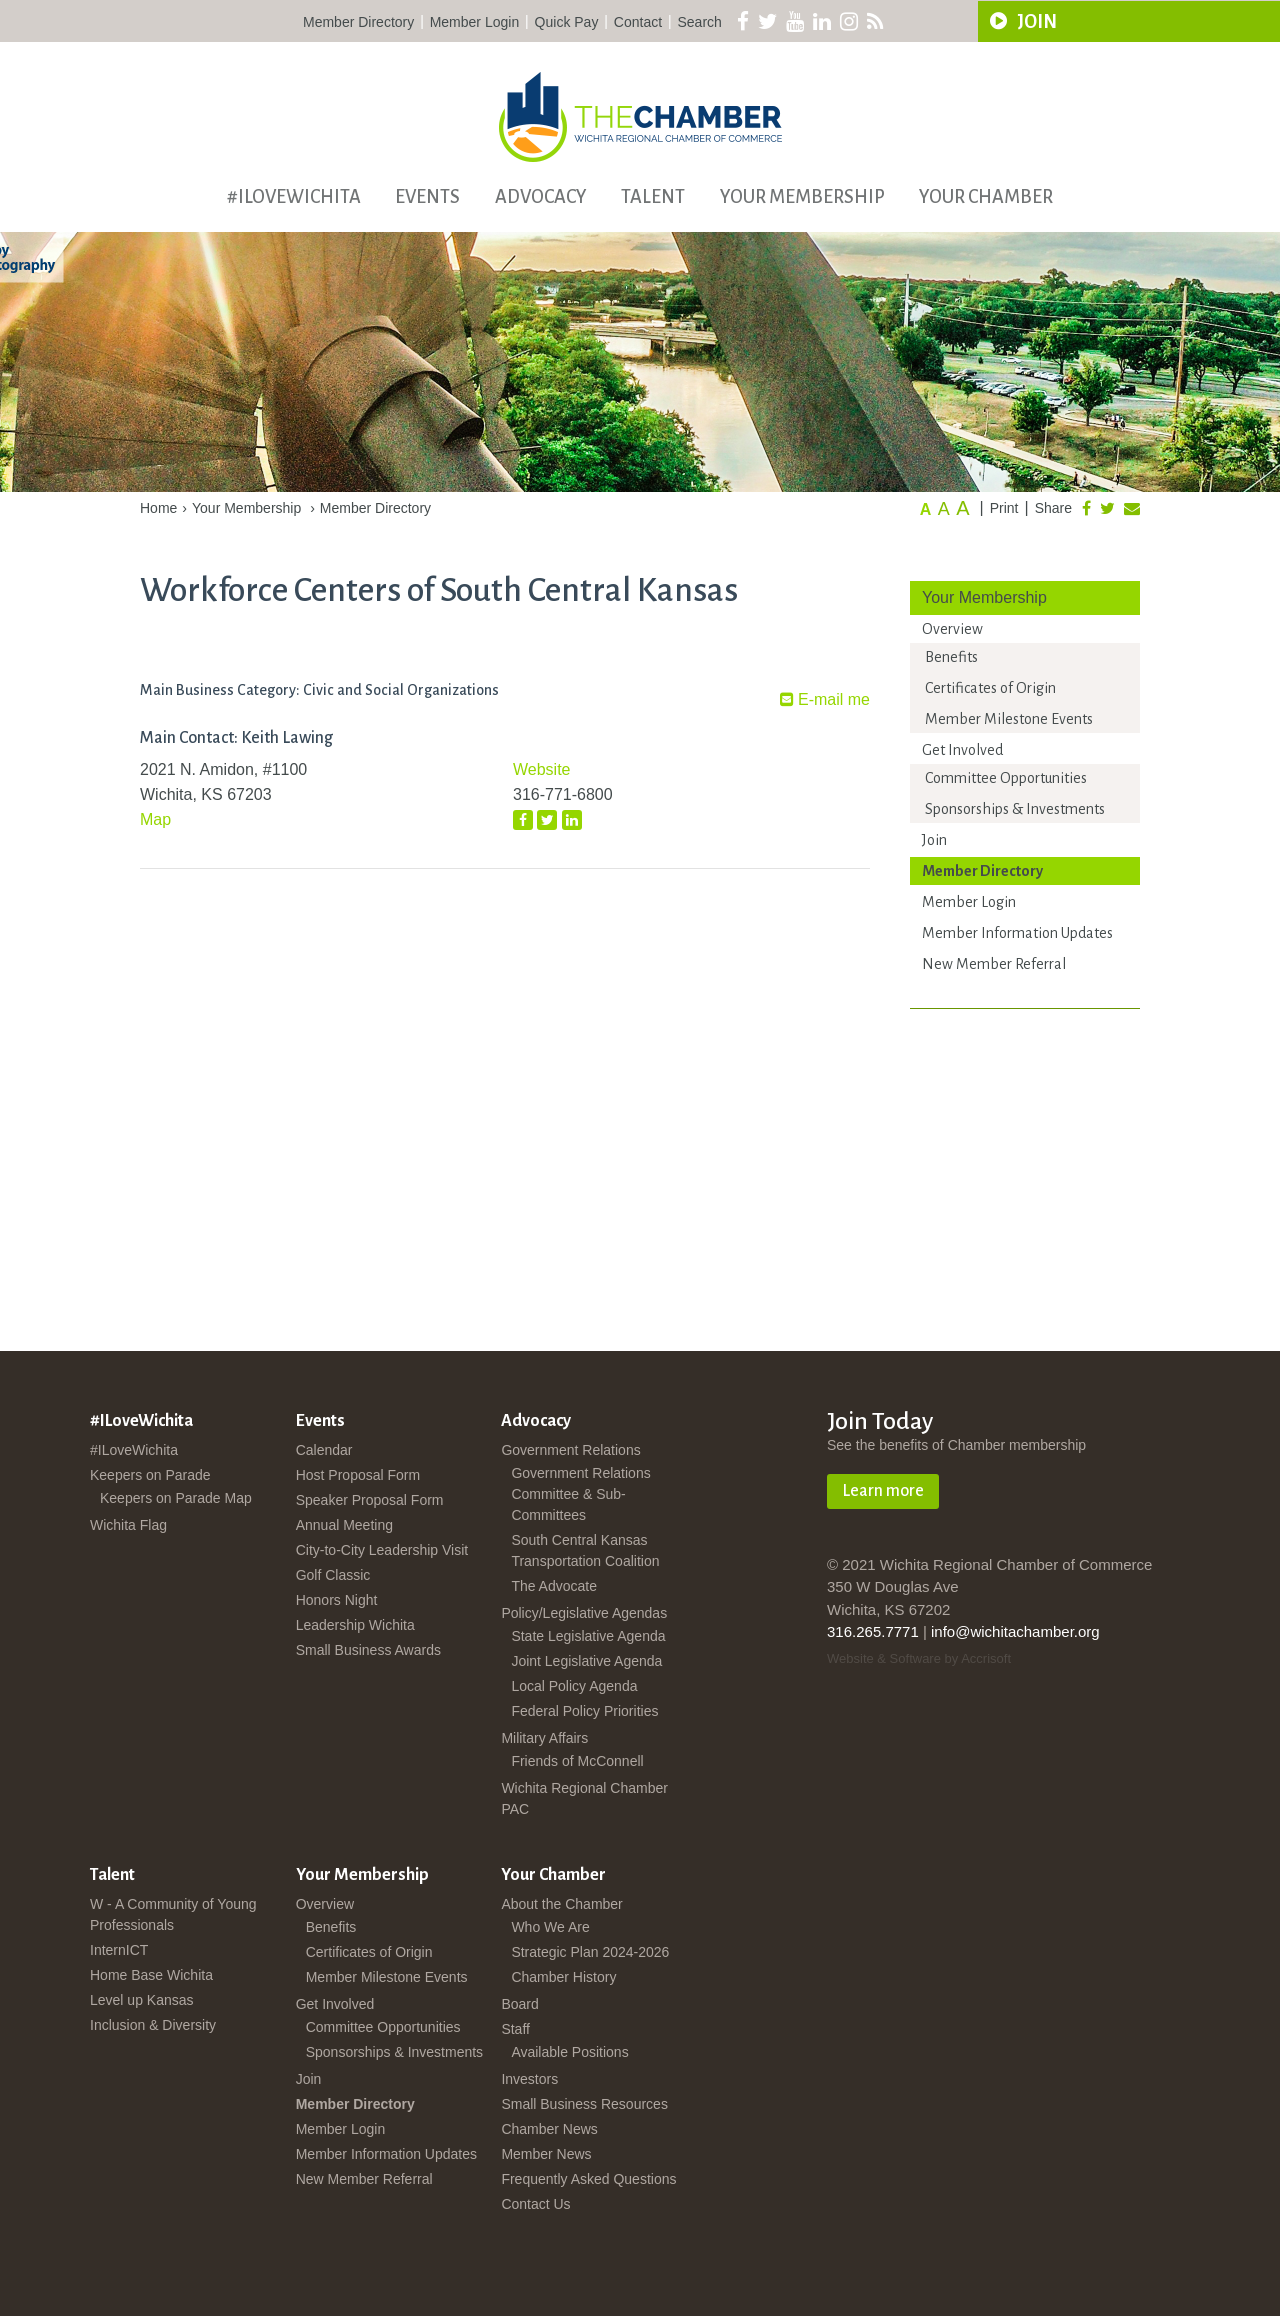  I want to click on Calendar, so click(324, 1450).